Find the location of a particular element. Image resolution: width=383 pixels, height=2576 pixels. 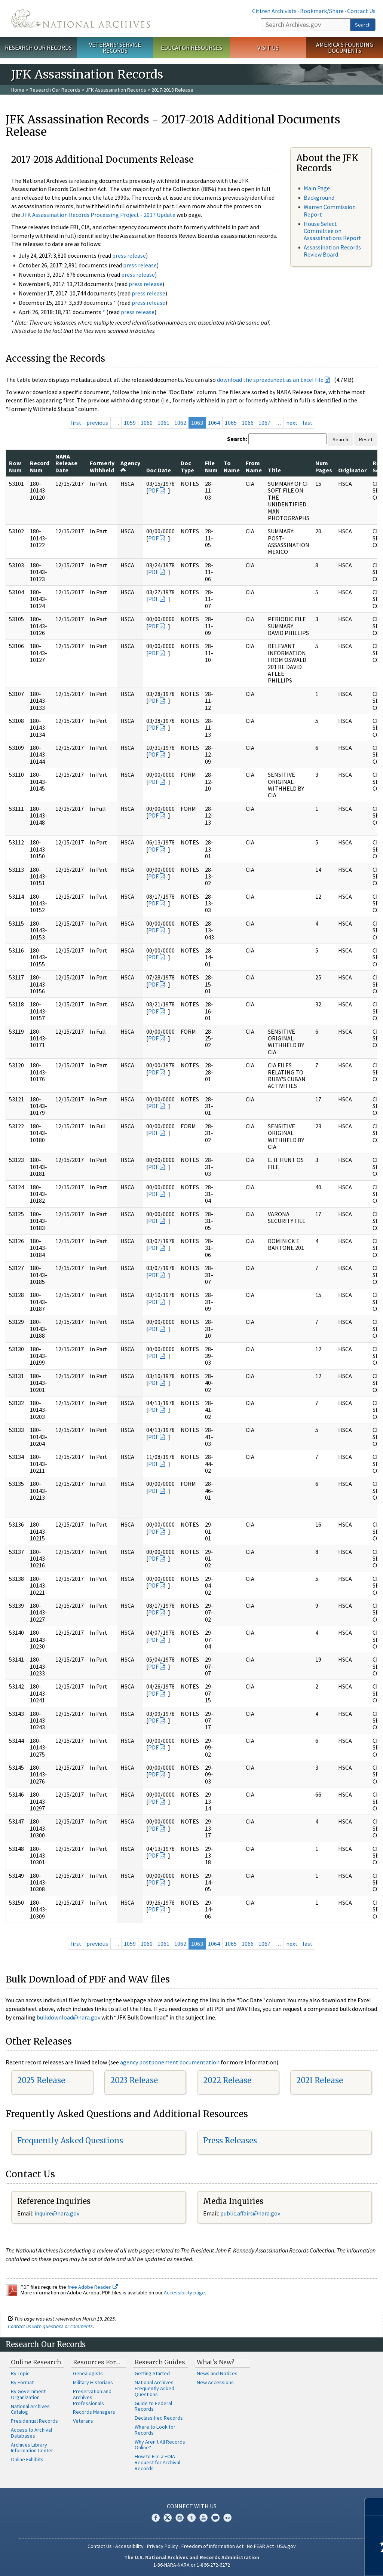

1067 is located at coordinates (264, 422).